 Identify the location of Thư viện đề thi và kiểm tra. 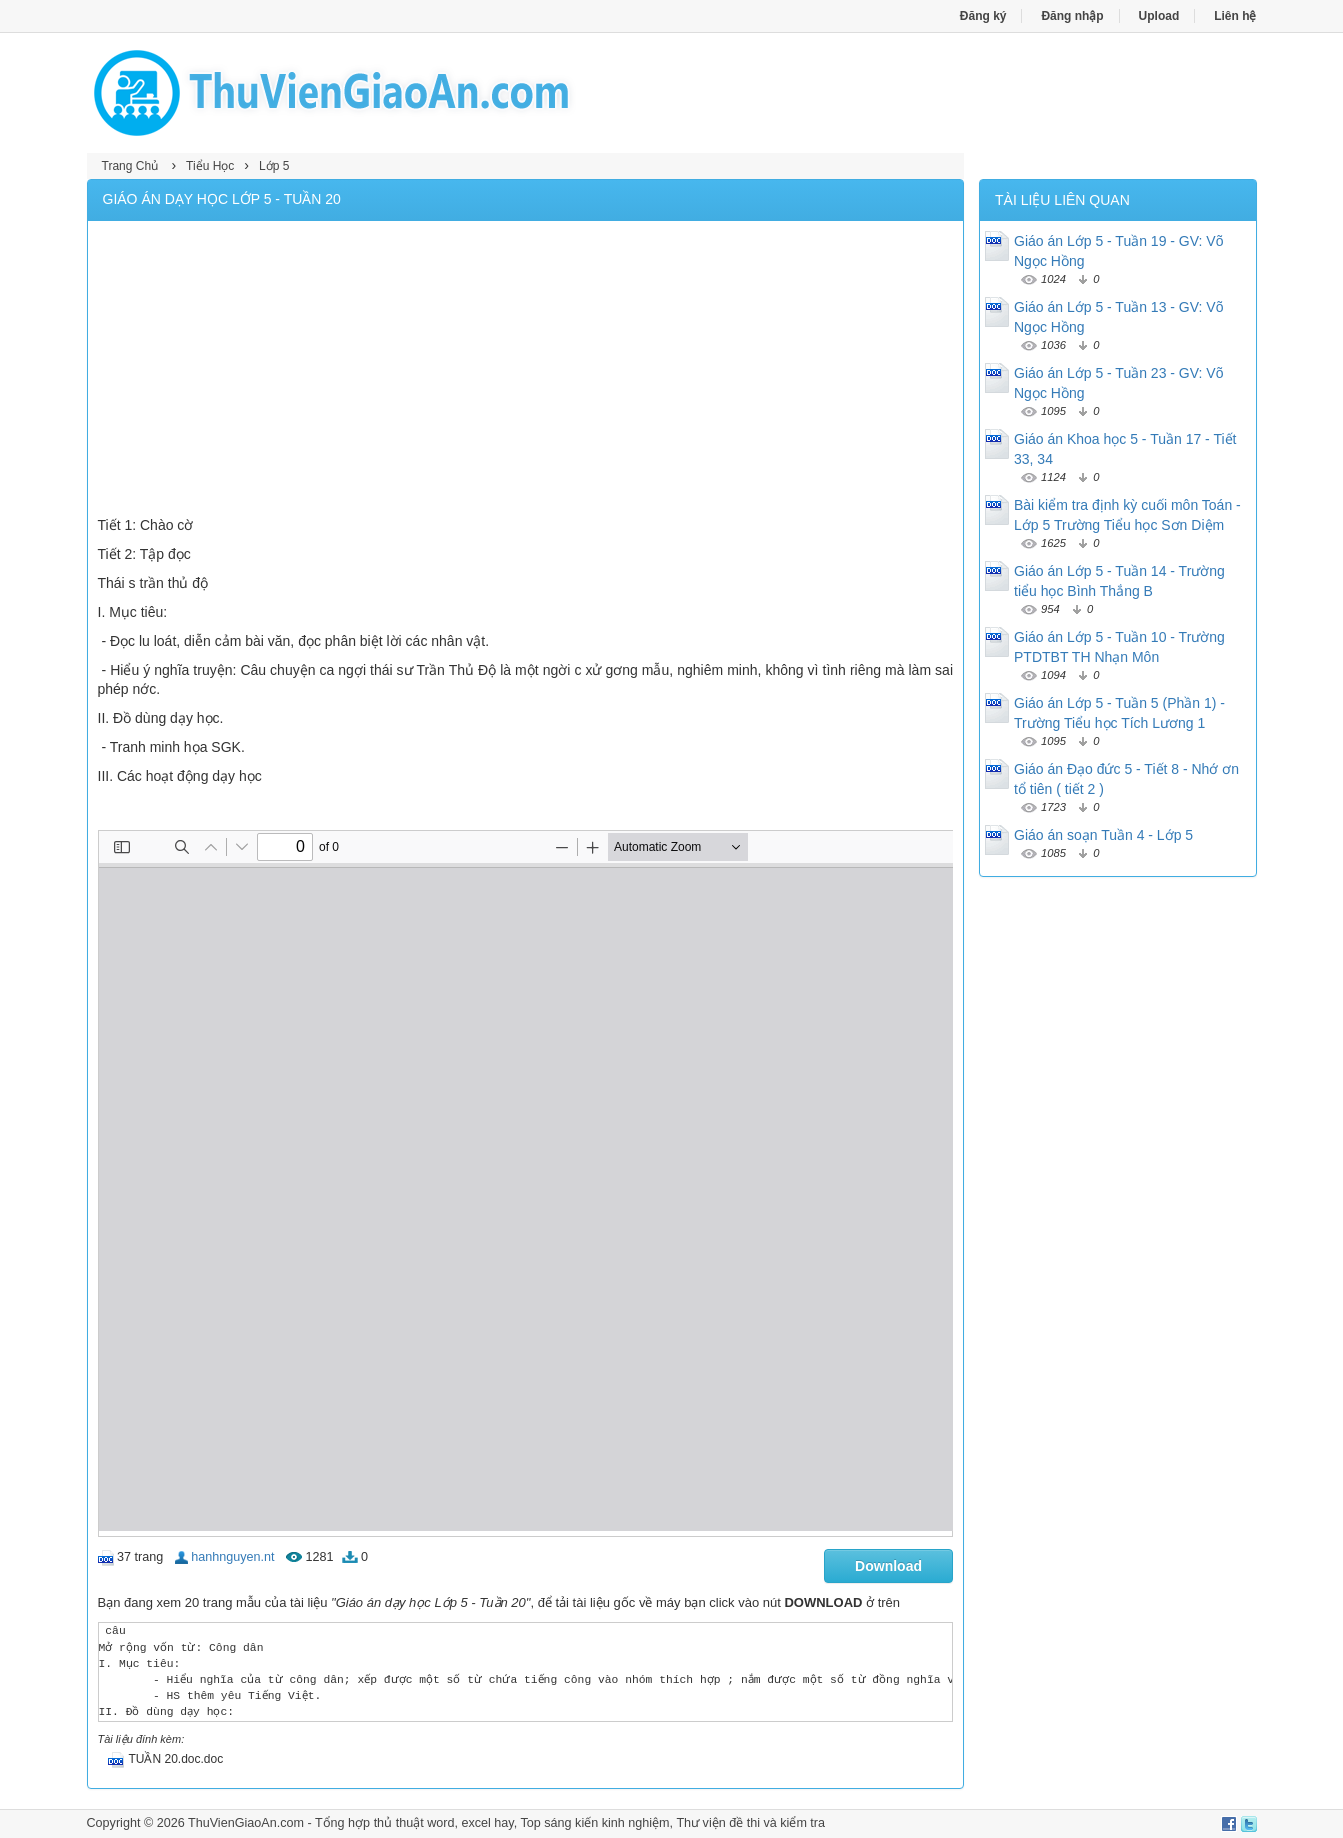
(750, 1823).